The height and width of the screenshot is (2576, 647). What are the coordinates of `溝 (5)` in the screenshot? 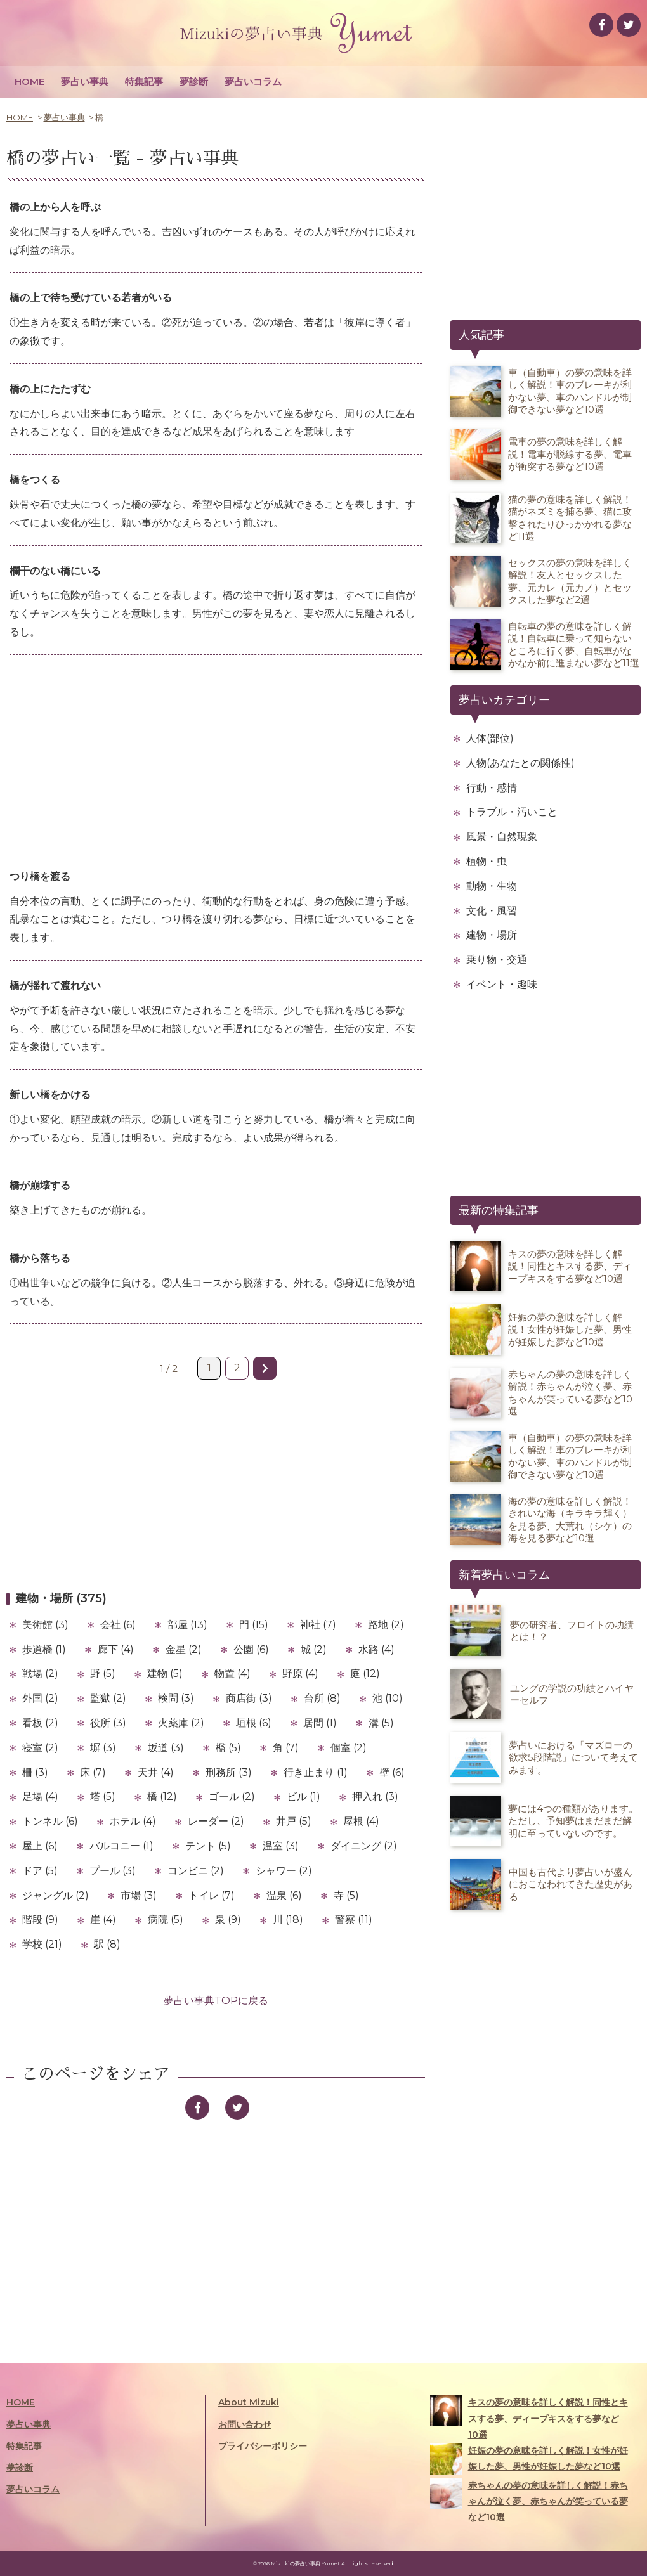 It's located at (381, 1723).